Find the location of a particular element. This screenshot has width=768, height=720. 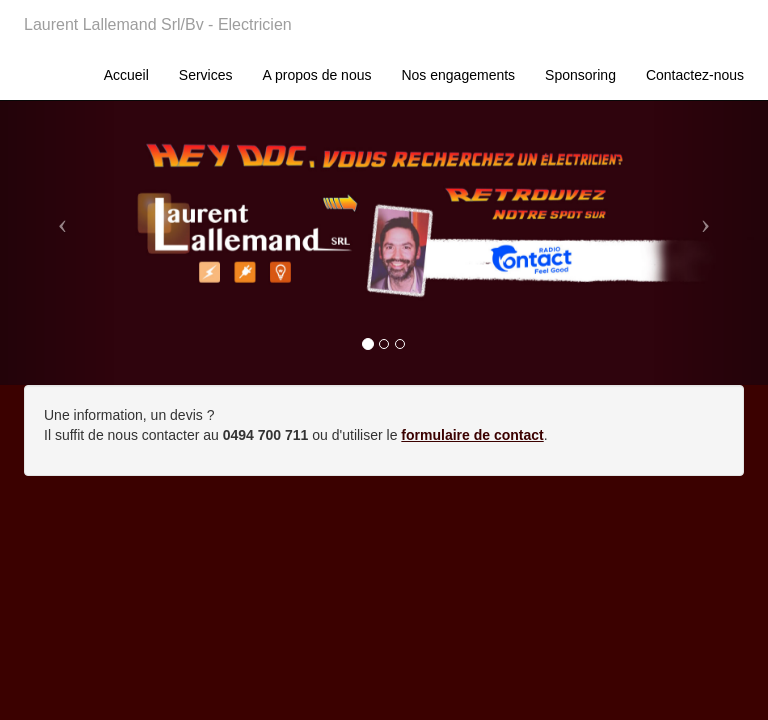

Sponsoring is located at coordinates (580, 75).